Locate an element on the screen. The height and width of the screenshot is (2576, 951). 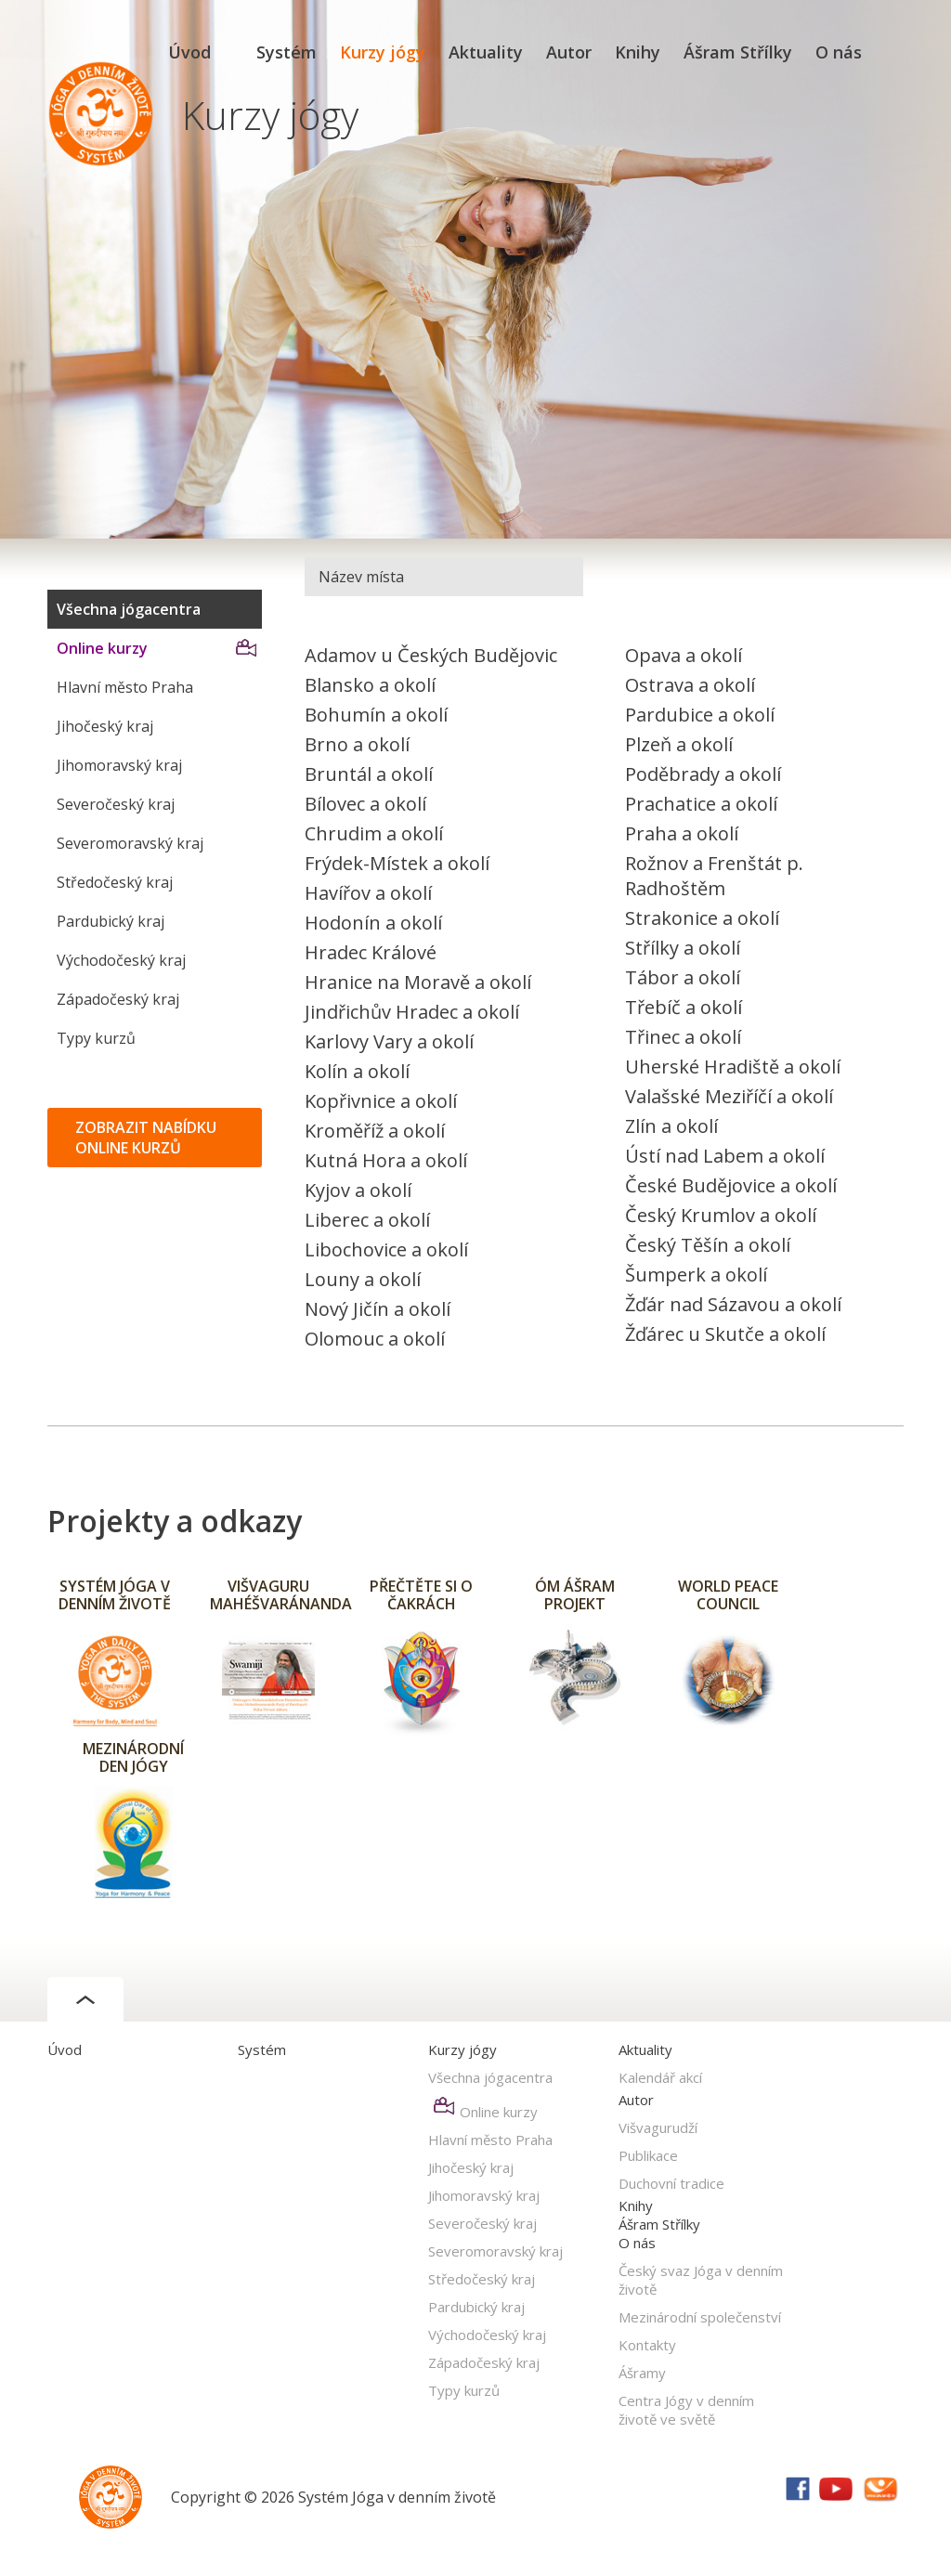
Hradec Králové is located at coordinates (370, 952).